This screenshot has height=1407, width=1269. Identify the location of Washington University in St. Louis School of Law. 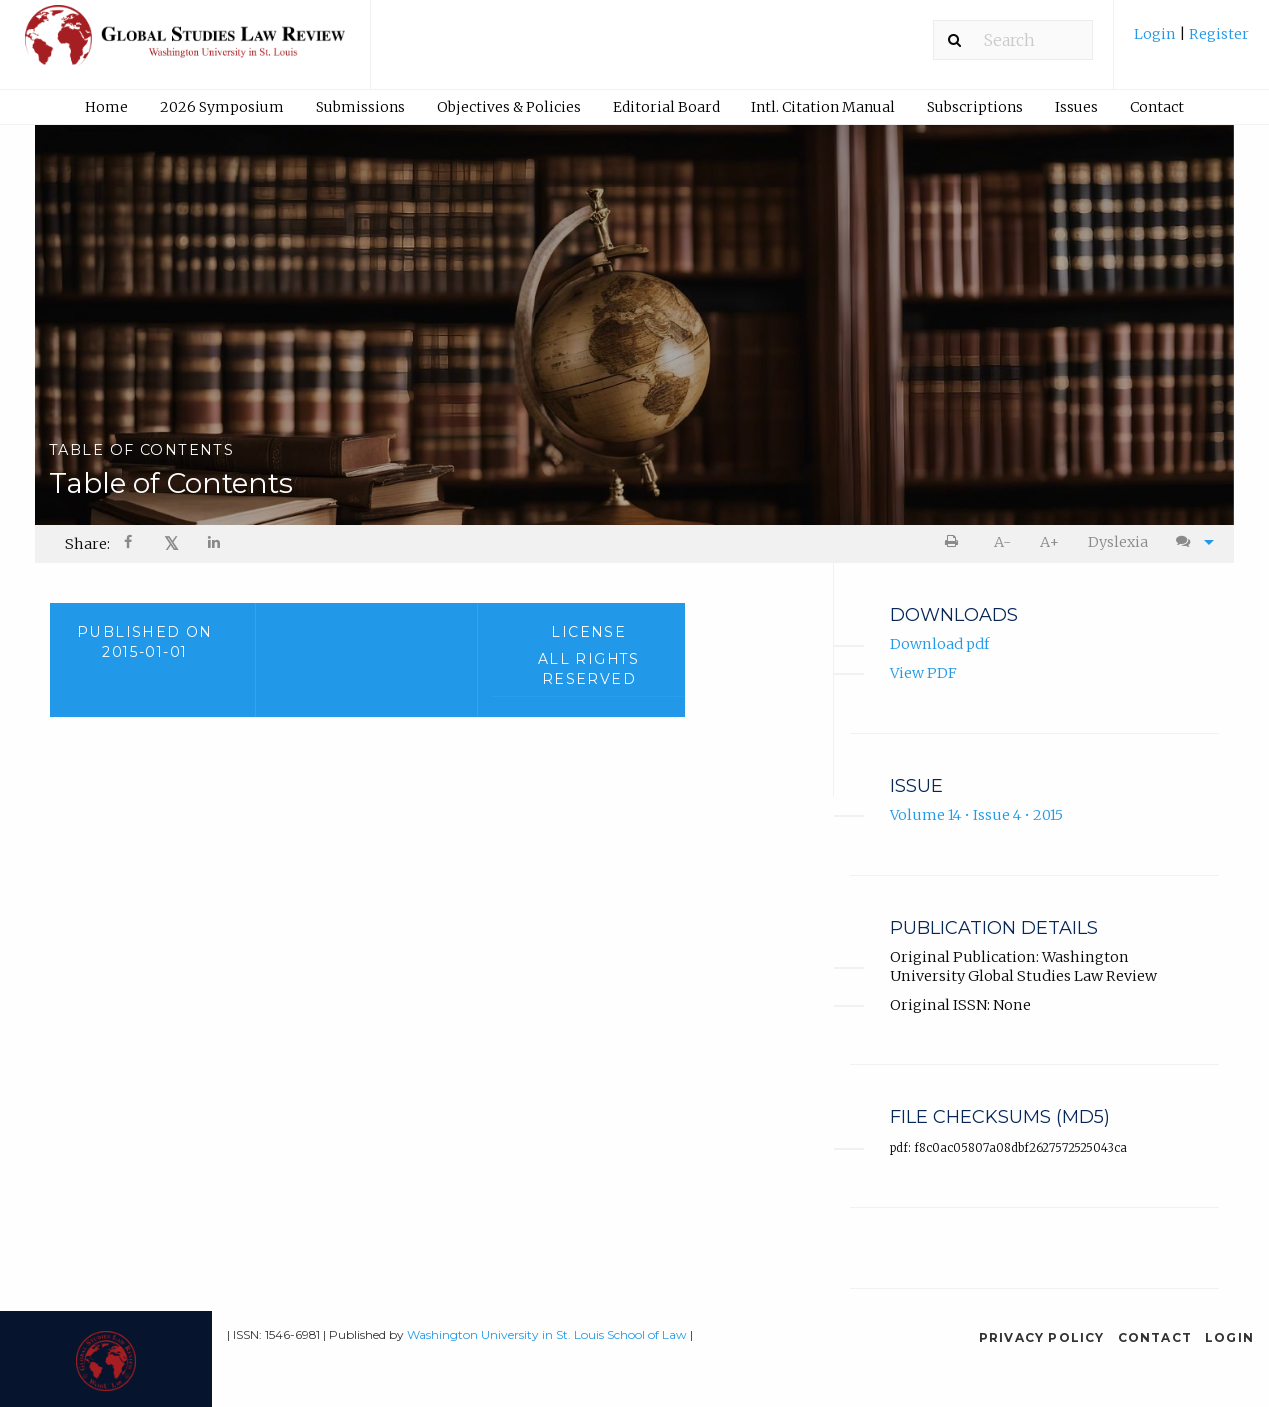
(547, 1334).